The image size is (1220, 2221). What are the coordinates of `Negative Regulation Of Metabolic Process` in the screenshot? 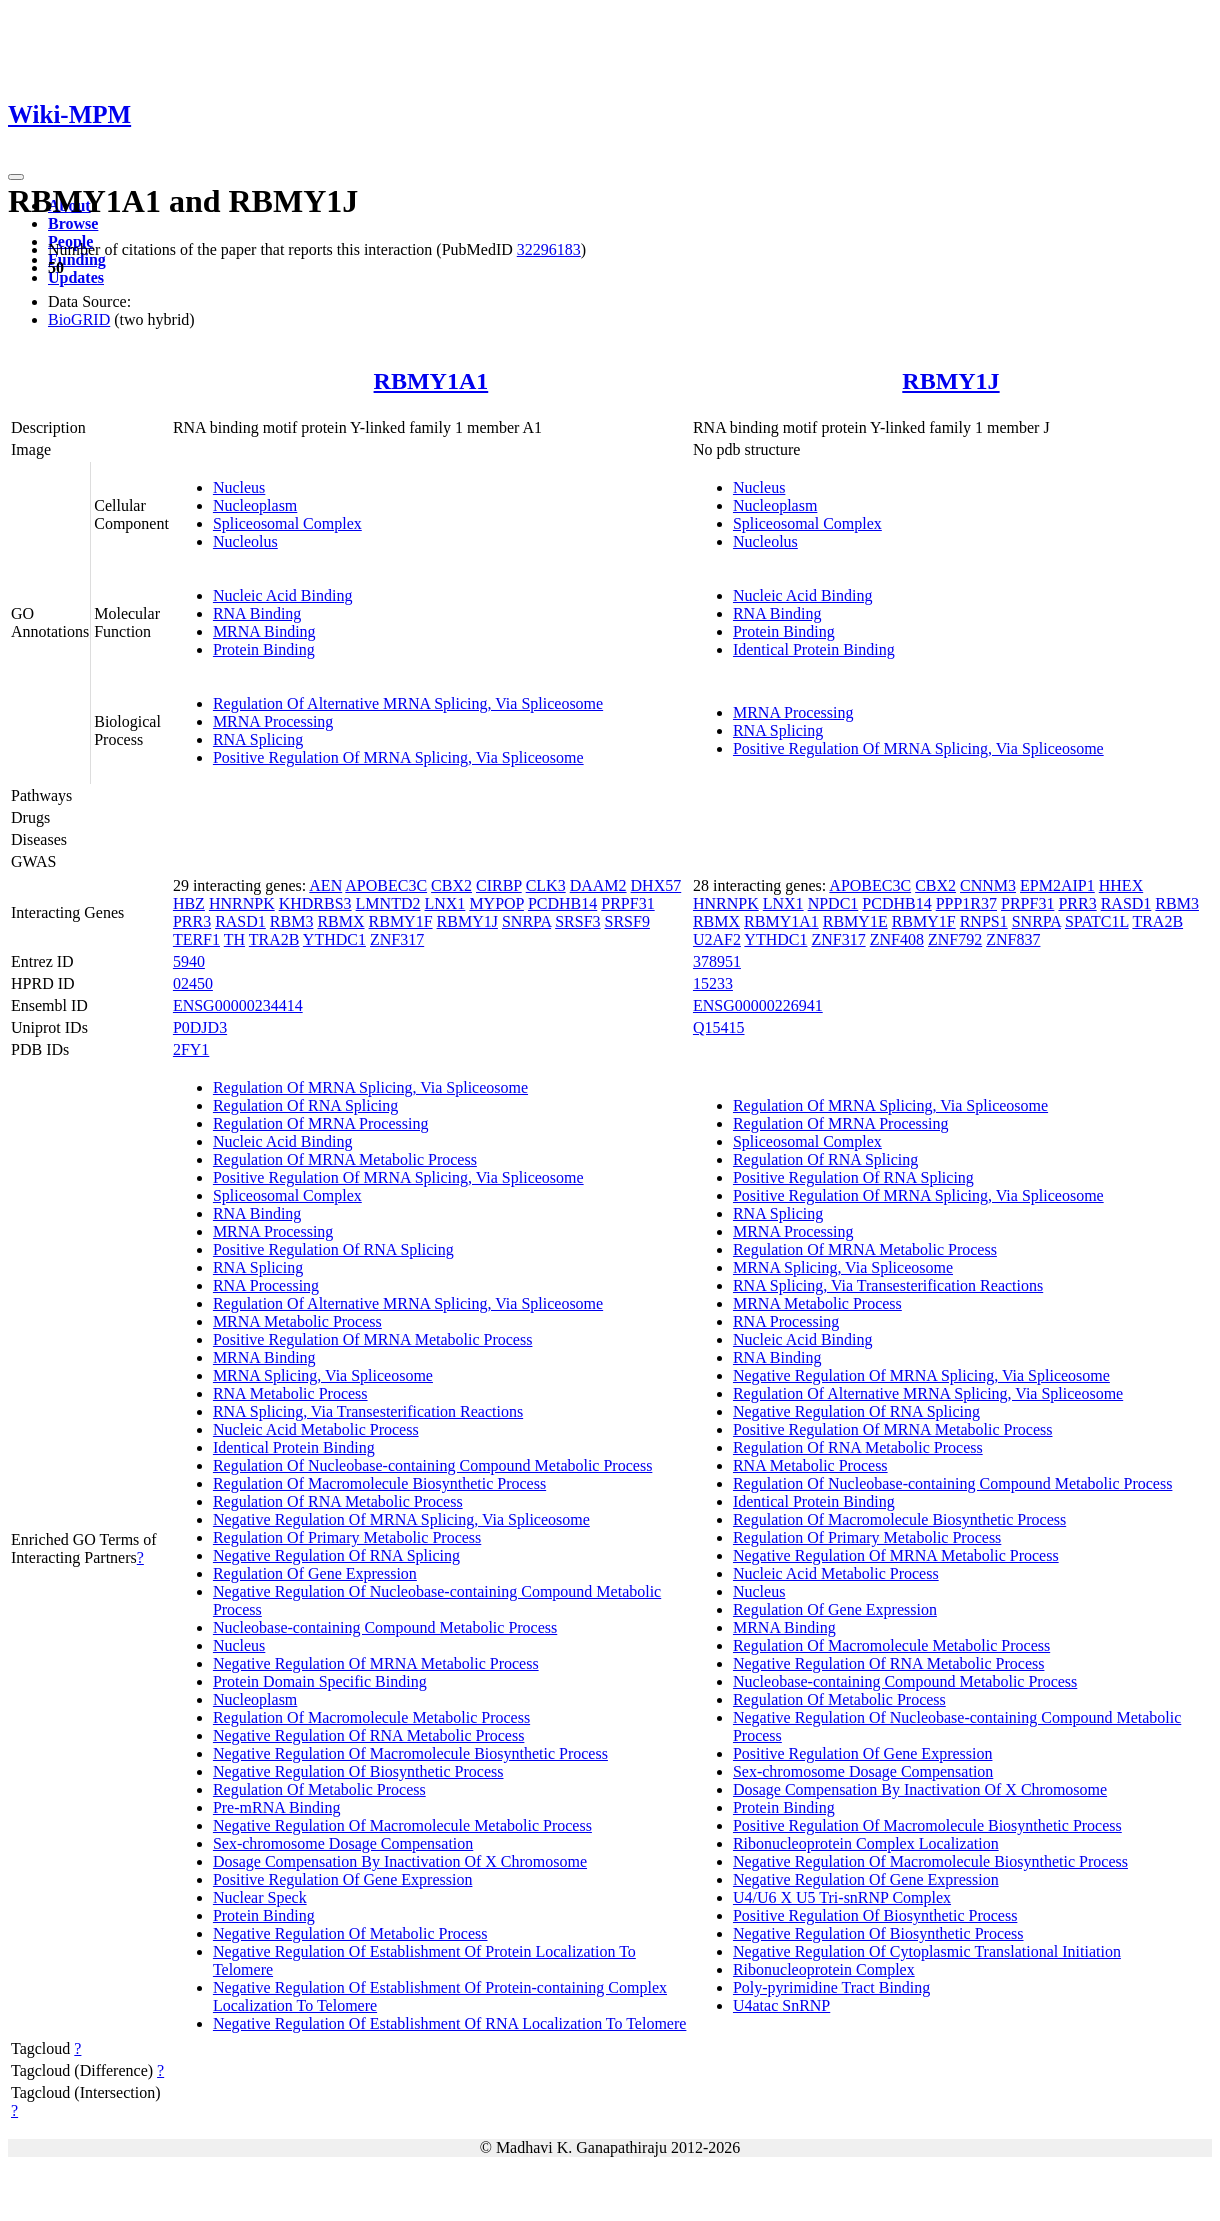 It's located at (350, 1933).